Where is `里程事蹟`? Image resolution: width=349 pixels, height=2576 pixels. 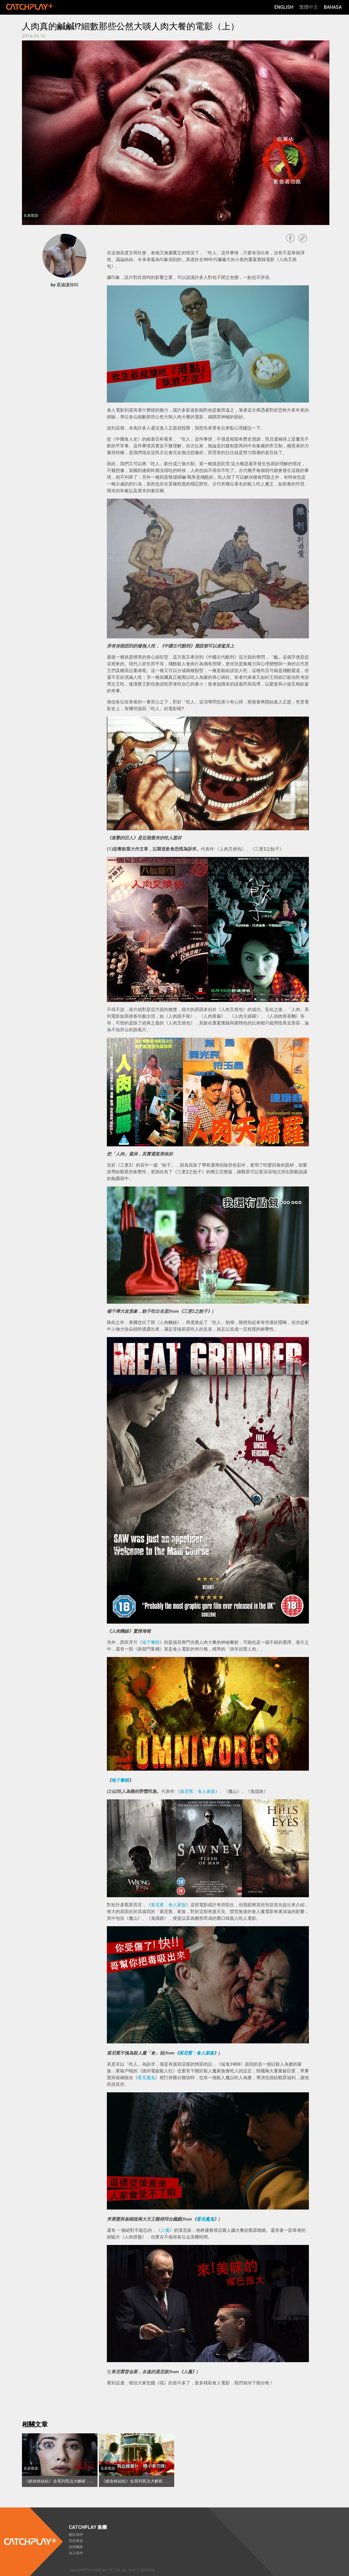
里程事蹟 is located at coordinates (76, 2541).